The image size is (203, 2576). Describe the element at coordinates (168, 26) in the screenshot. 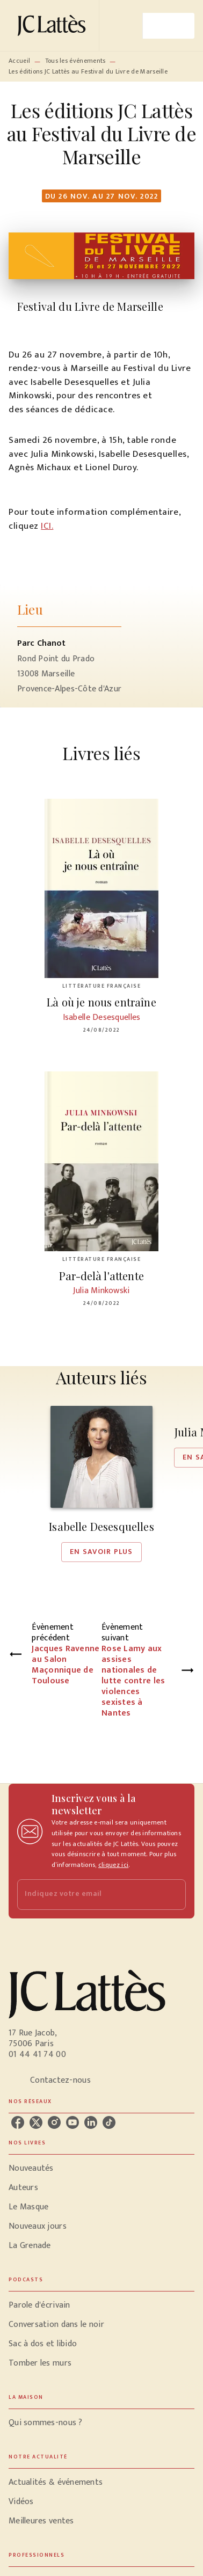

I see `[Menu]` at that location.